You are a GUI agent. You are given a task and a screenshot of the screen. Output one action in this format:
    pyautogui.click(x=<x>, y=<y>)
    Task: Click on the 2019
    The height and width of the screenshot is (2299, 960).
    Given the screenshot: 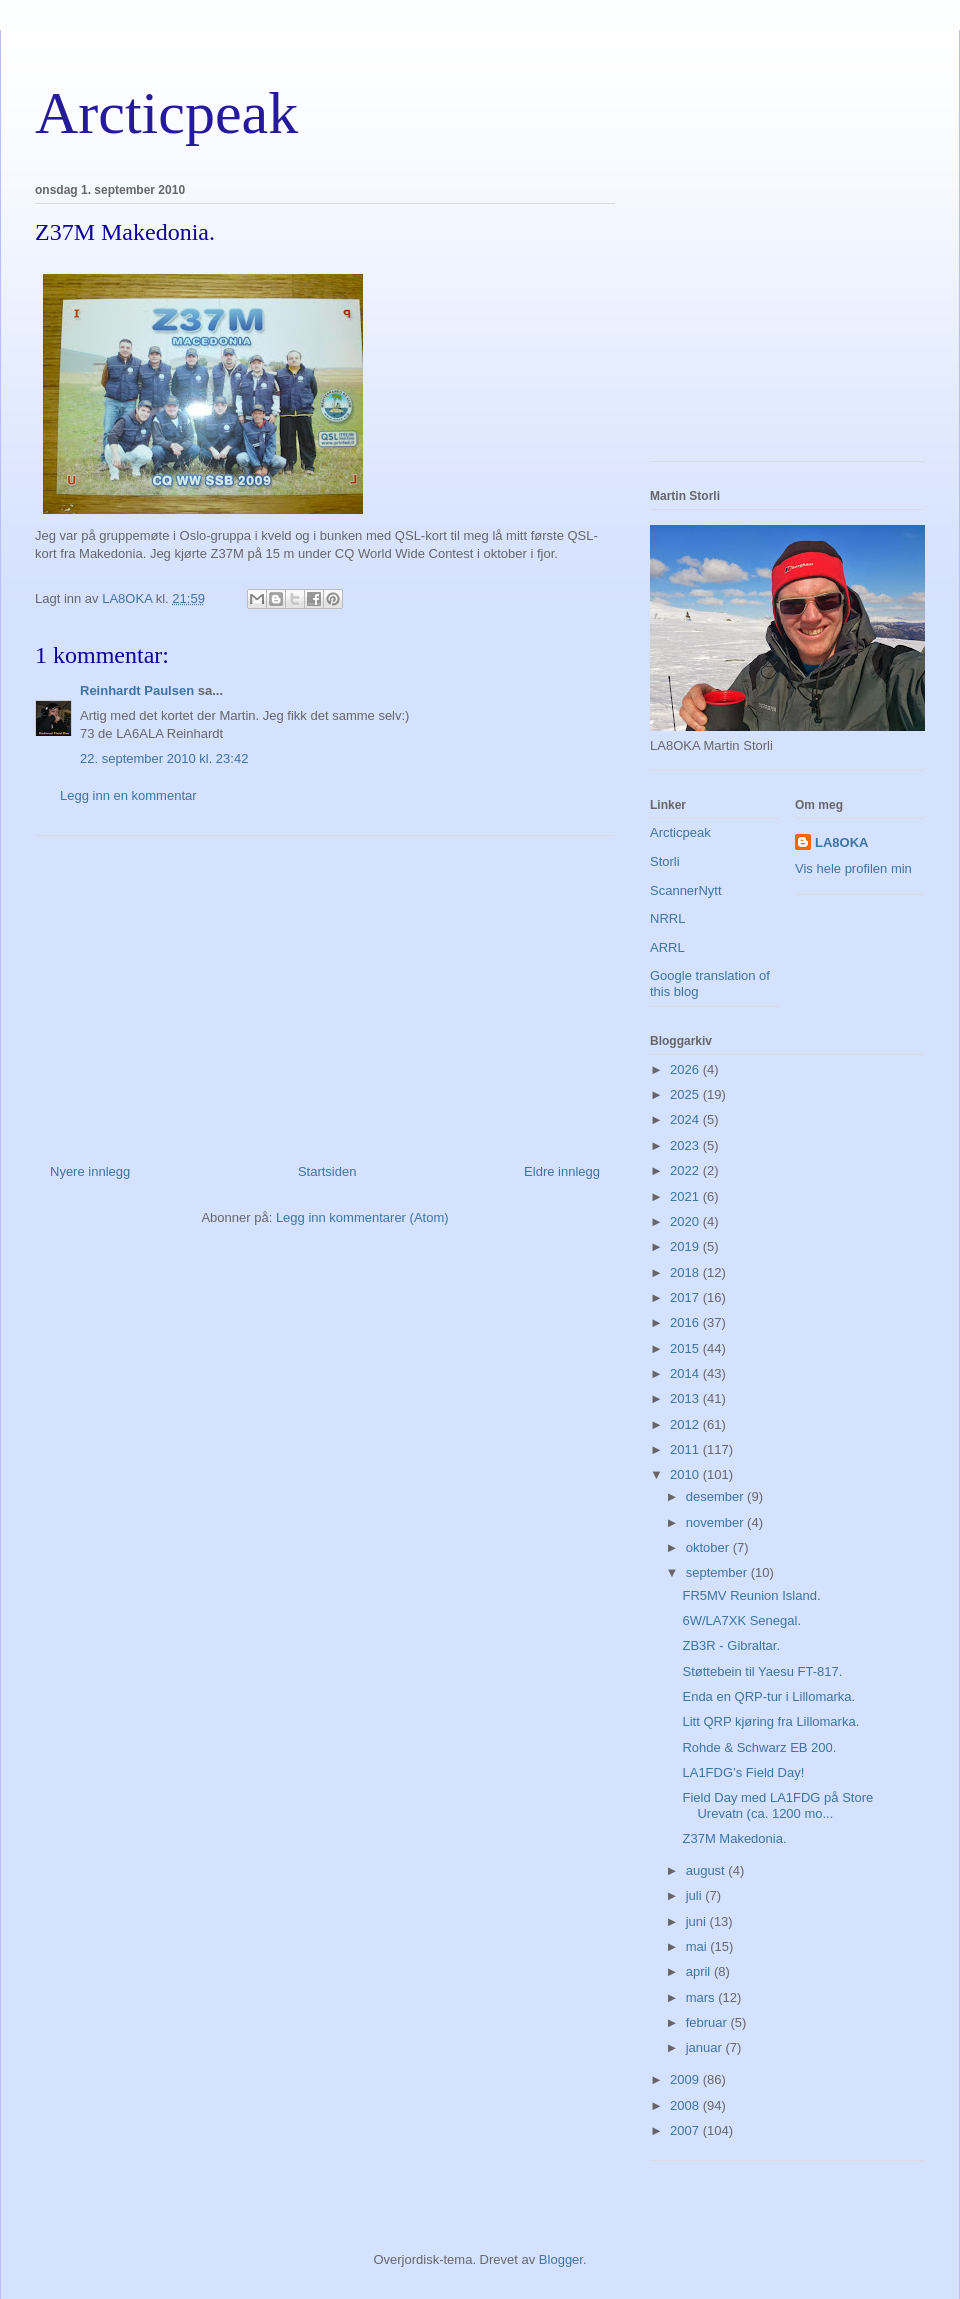 What is the action you would take?
    pyautogui.click(x=686, y=1246)
    